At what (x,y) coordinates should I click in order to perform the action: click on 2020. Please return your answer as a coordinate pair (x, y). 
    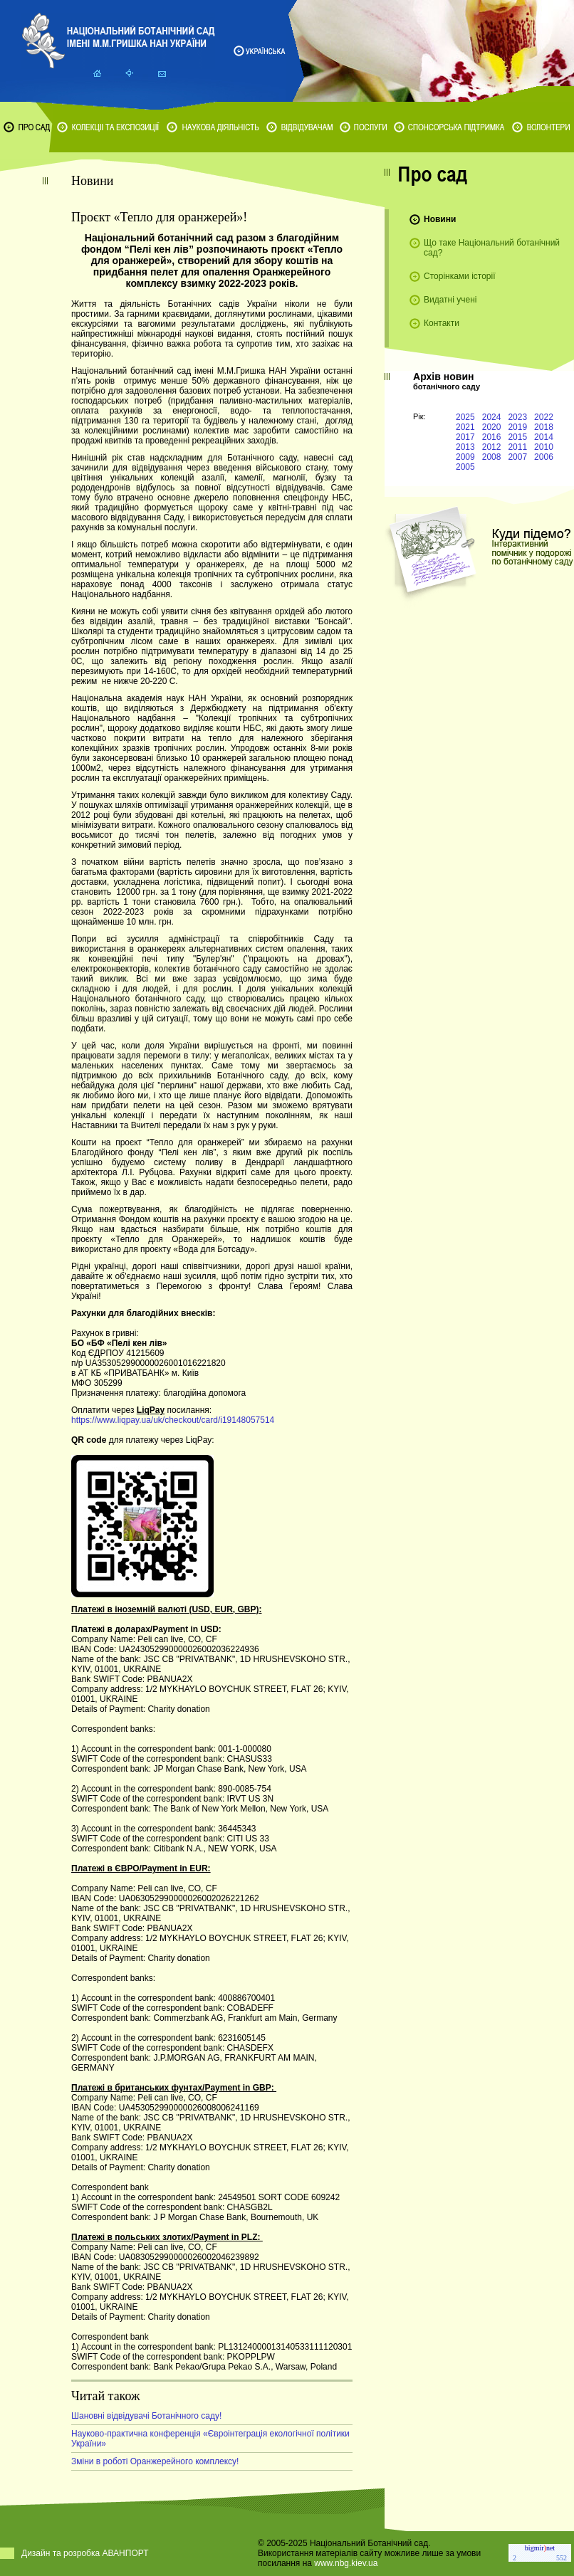
    Looking at the image, I should click on (491, 427).